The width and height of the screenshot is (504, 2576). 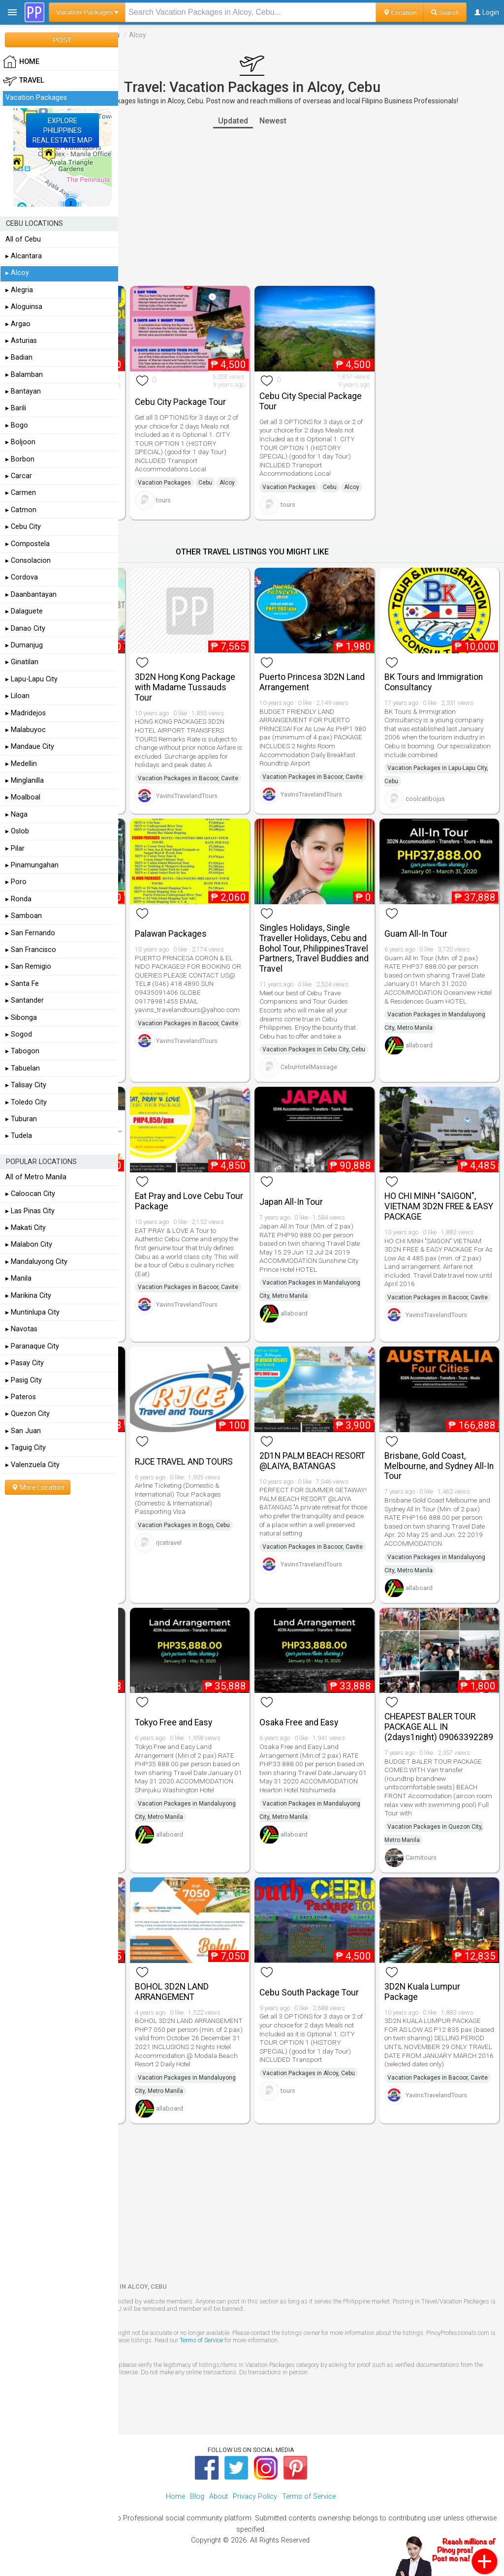 What do you see at coordinates (25, 730) in the screenshot?
I see `▸ Malabuyoc` at bounding box center [25, 730].